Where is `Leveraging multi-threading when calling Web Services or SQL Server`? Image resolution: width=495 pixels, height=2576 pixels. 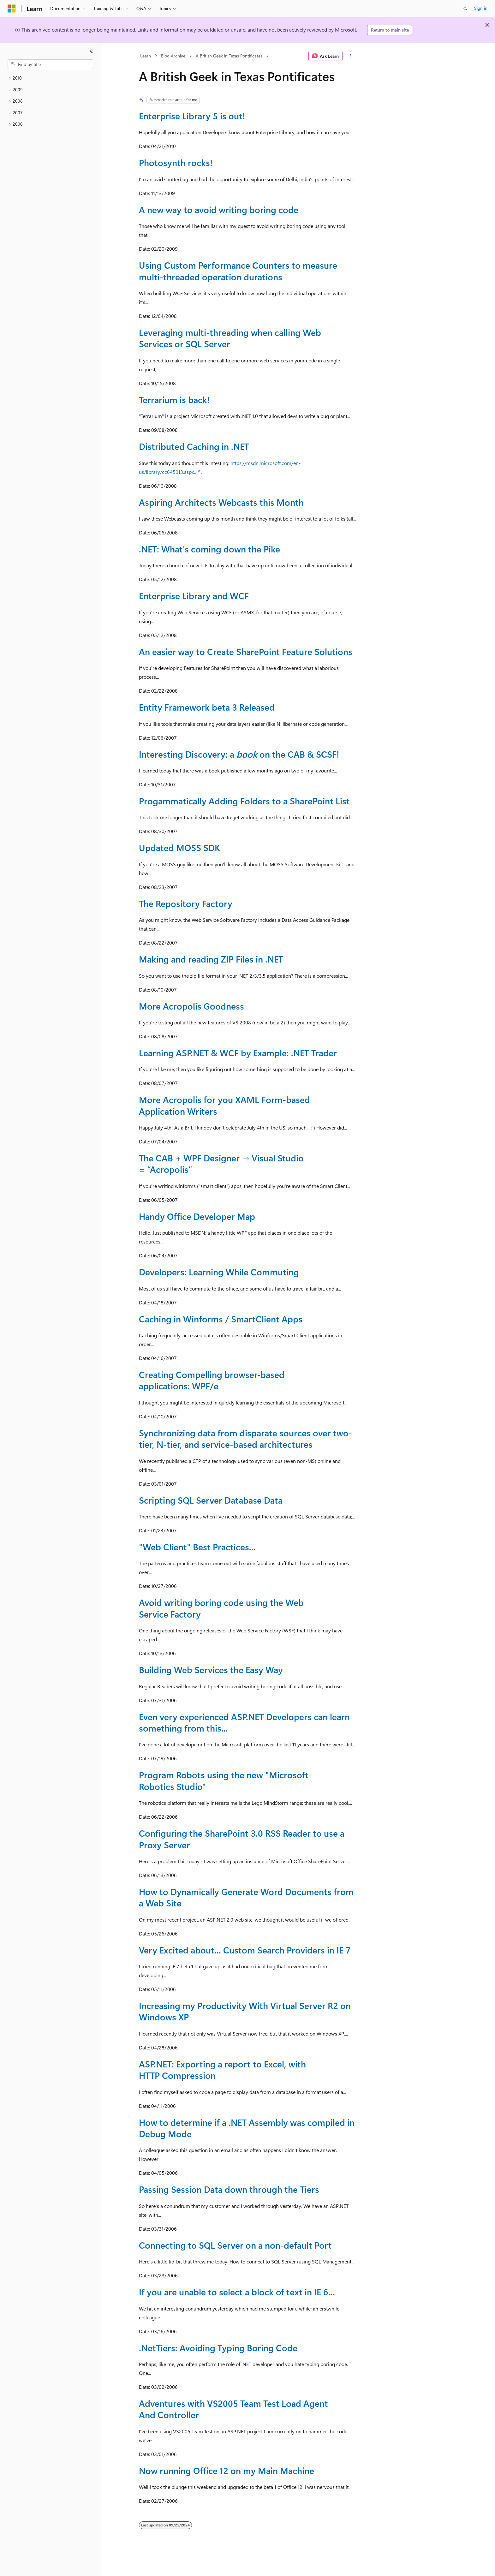 Leveraging multi-threading when calling Web Services or SQL Server is located at coordinates (230, 337).